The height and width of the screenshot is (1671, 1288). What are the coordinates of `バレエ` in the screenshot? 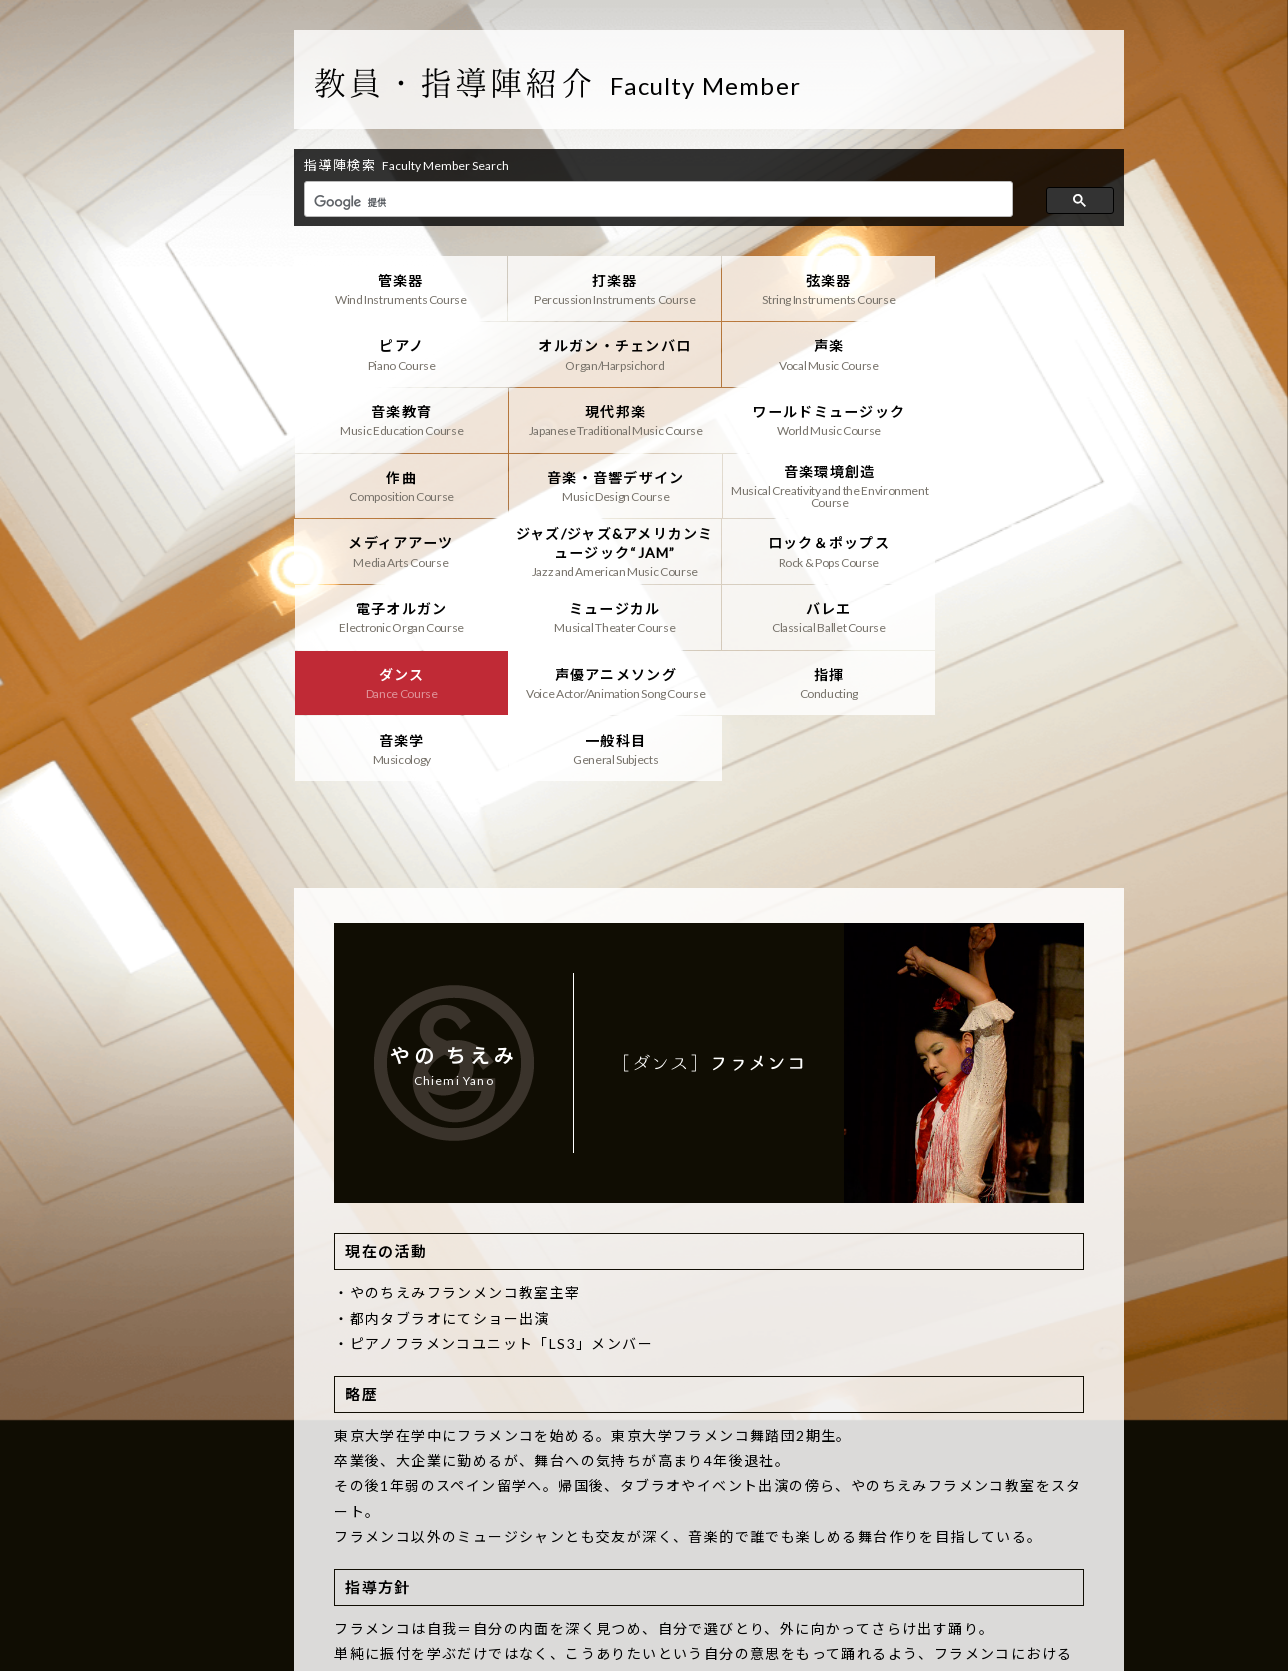 It's located at (605, 548).